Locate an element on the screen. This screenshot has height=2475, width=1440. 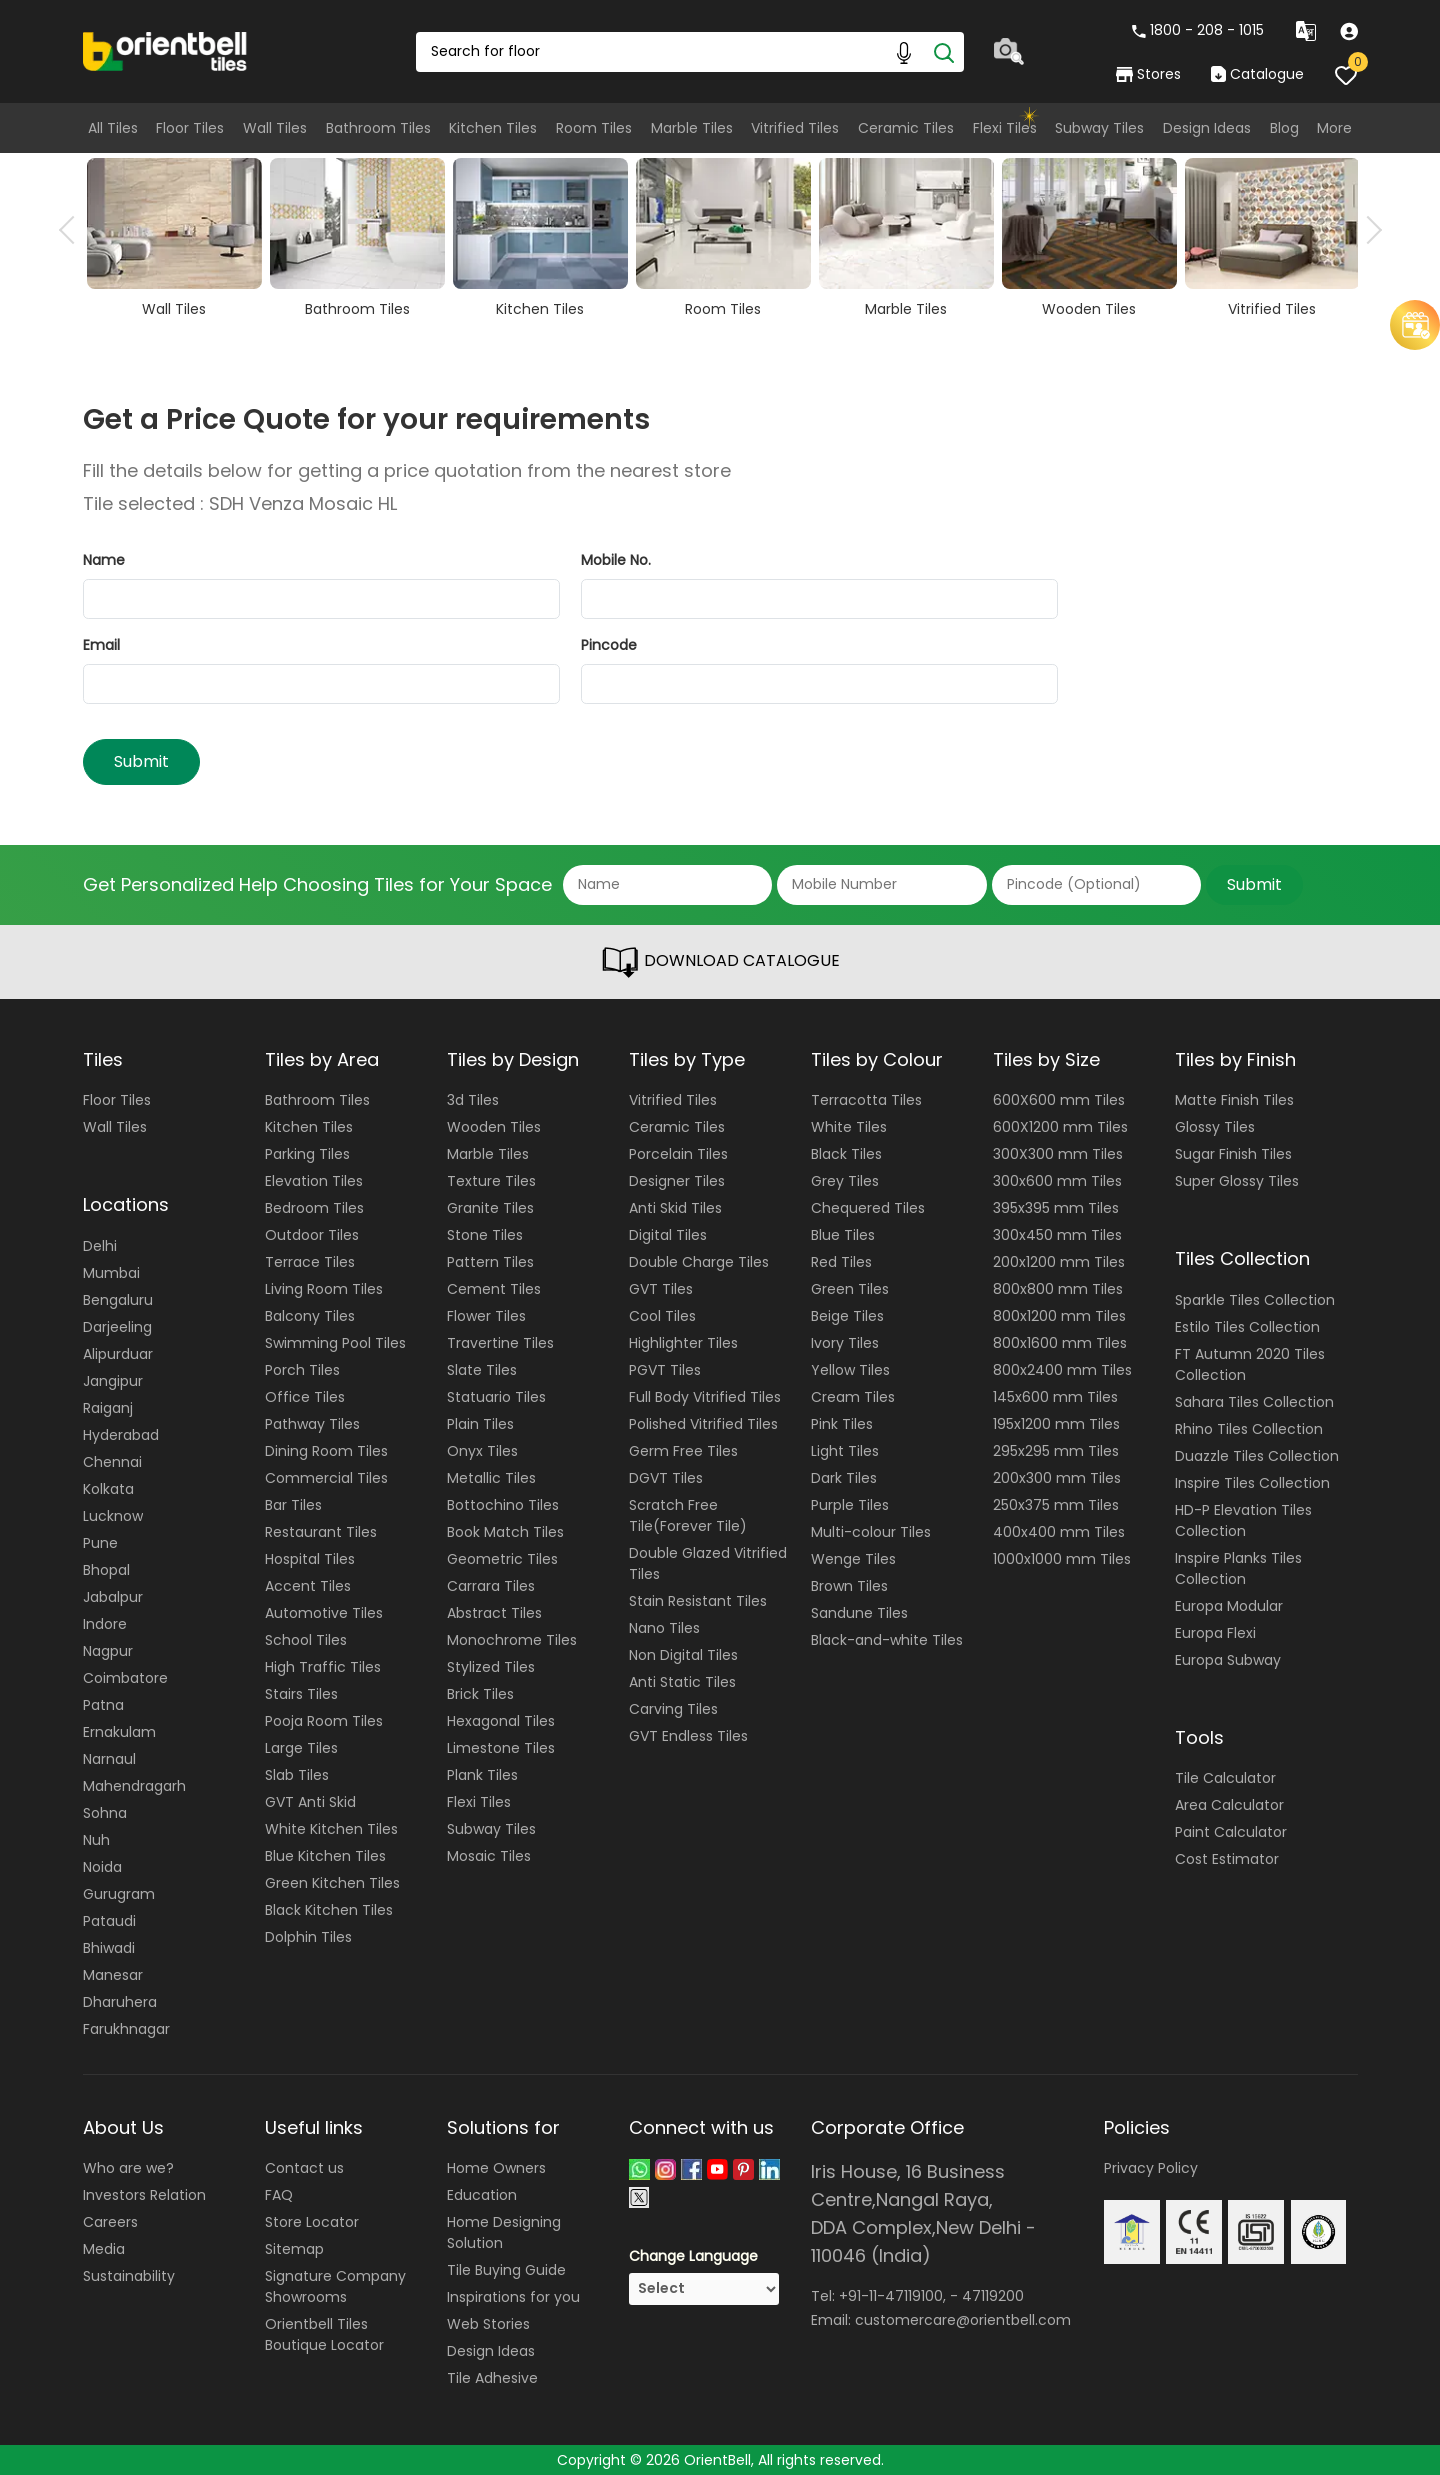
145x600 mm Tiles is located at coordinates (1055, 1397).